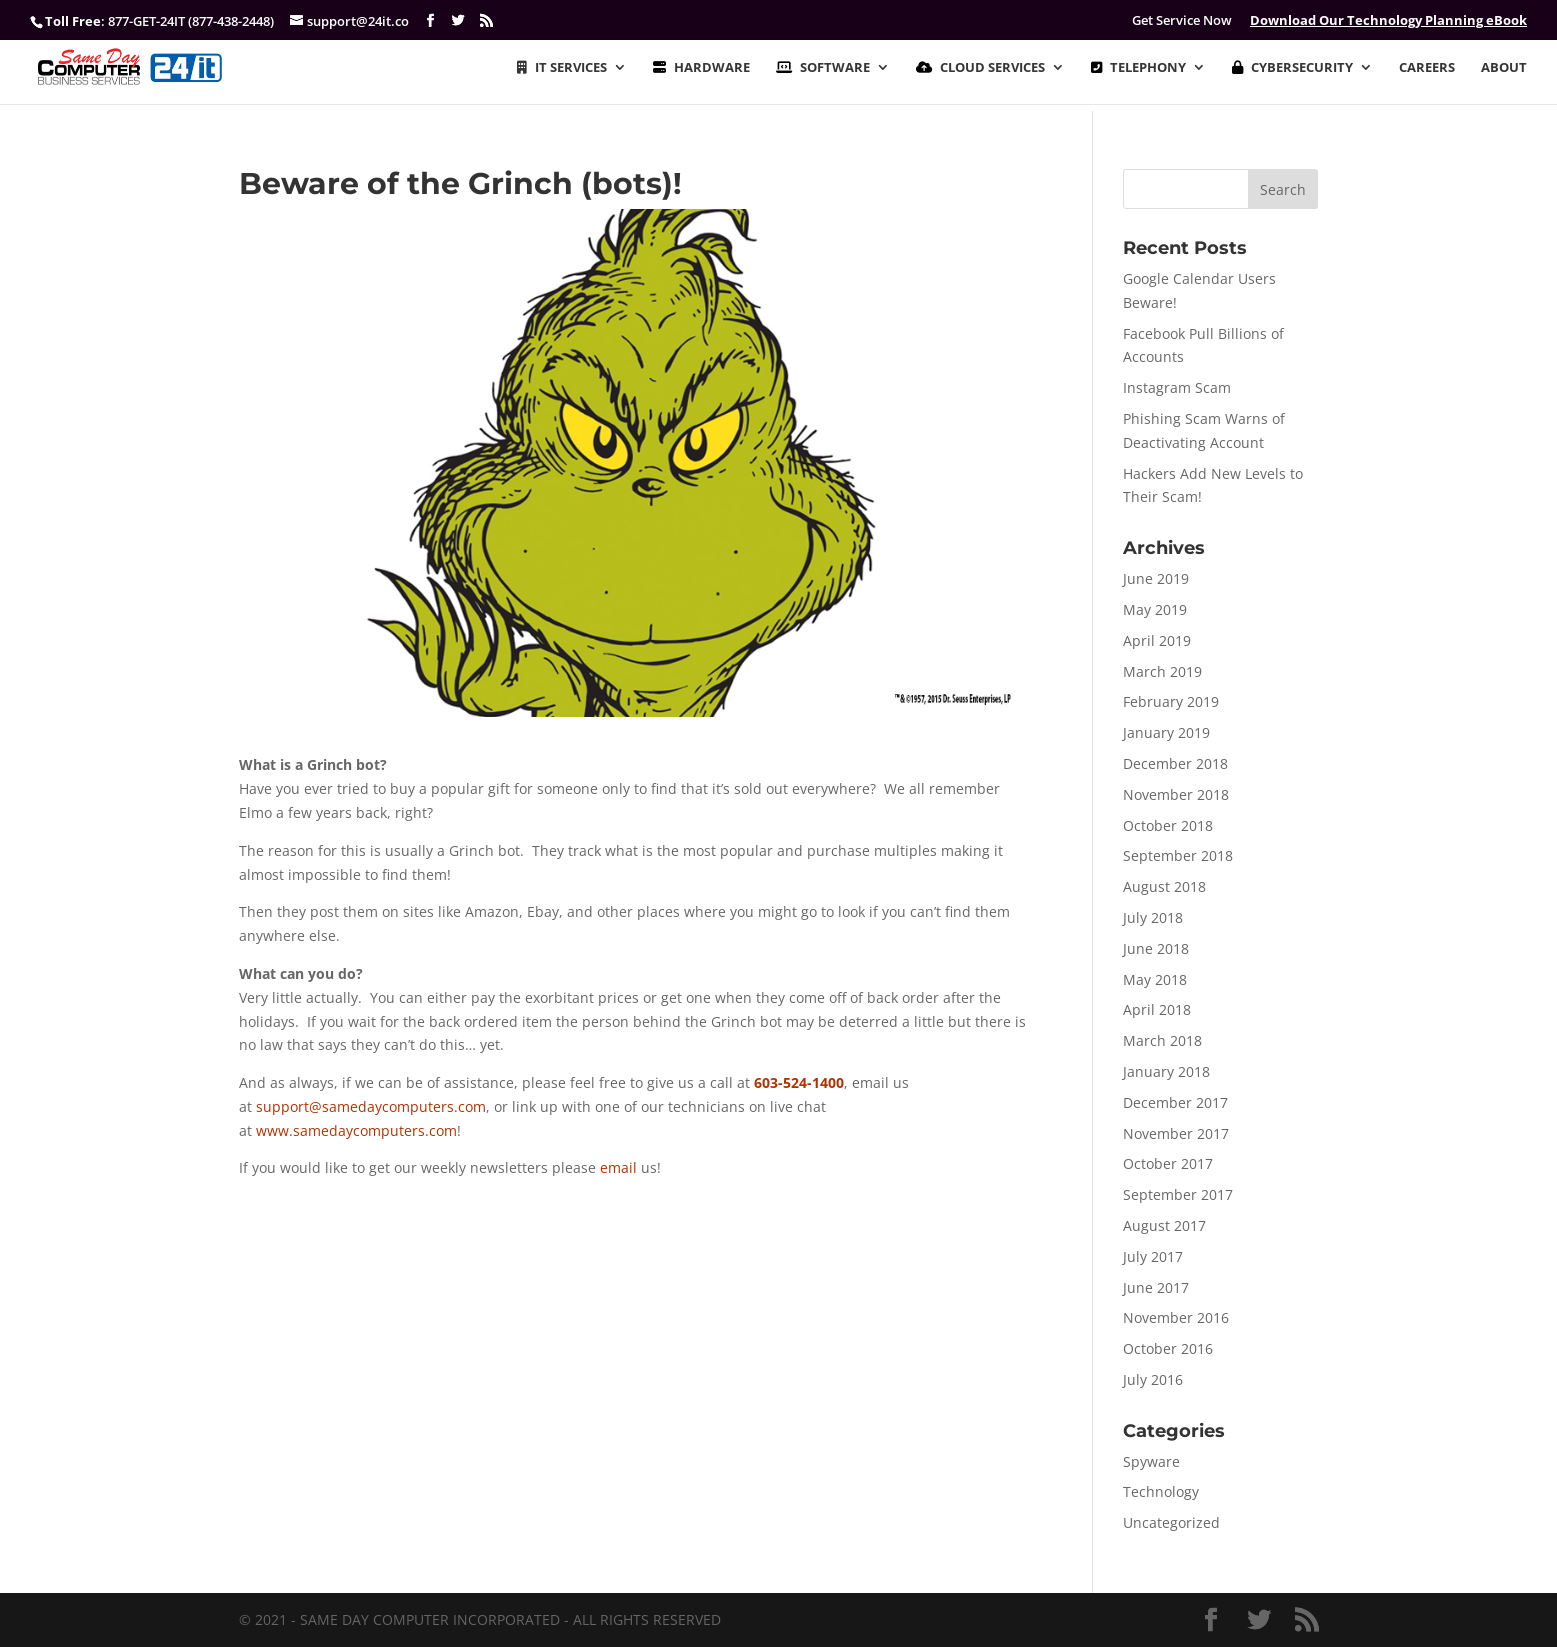  I want to click on June 2018, so click(1156, 948).